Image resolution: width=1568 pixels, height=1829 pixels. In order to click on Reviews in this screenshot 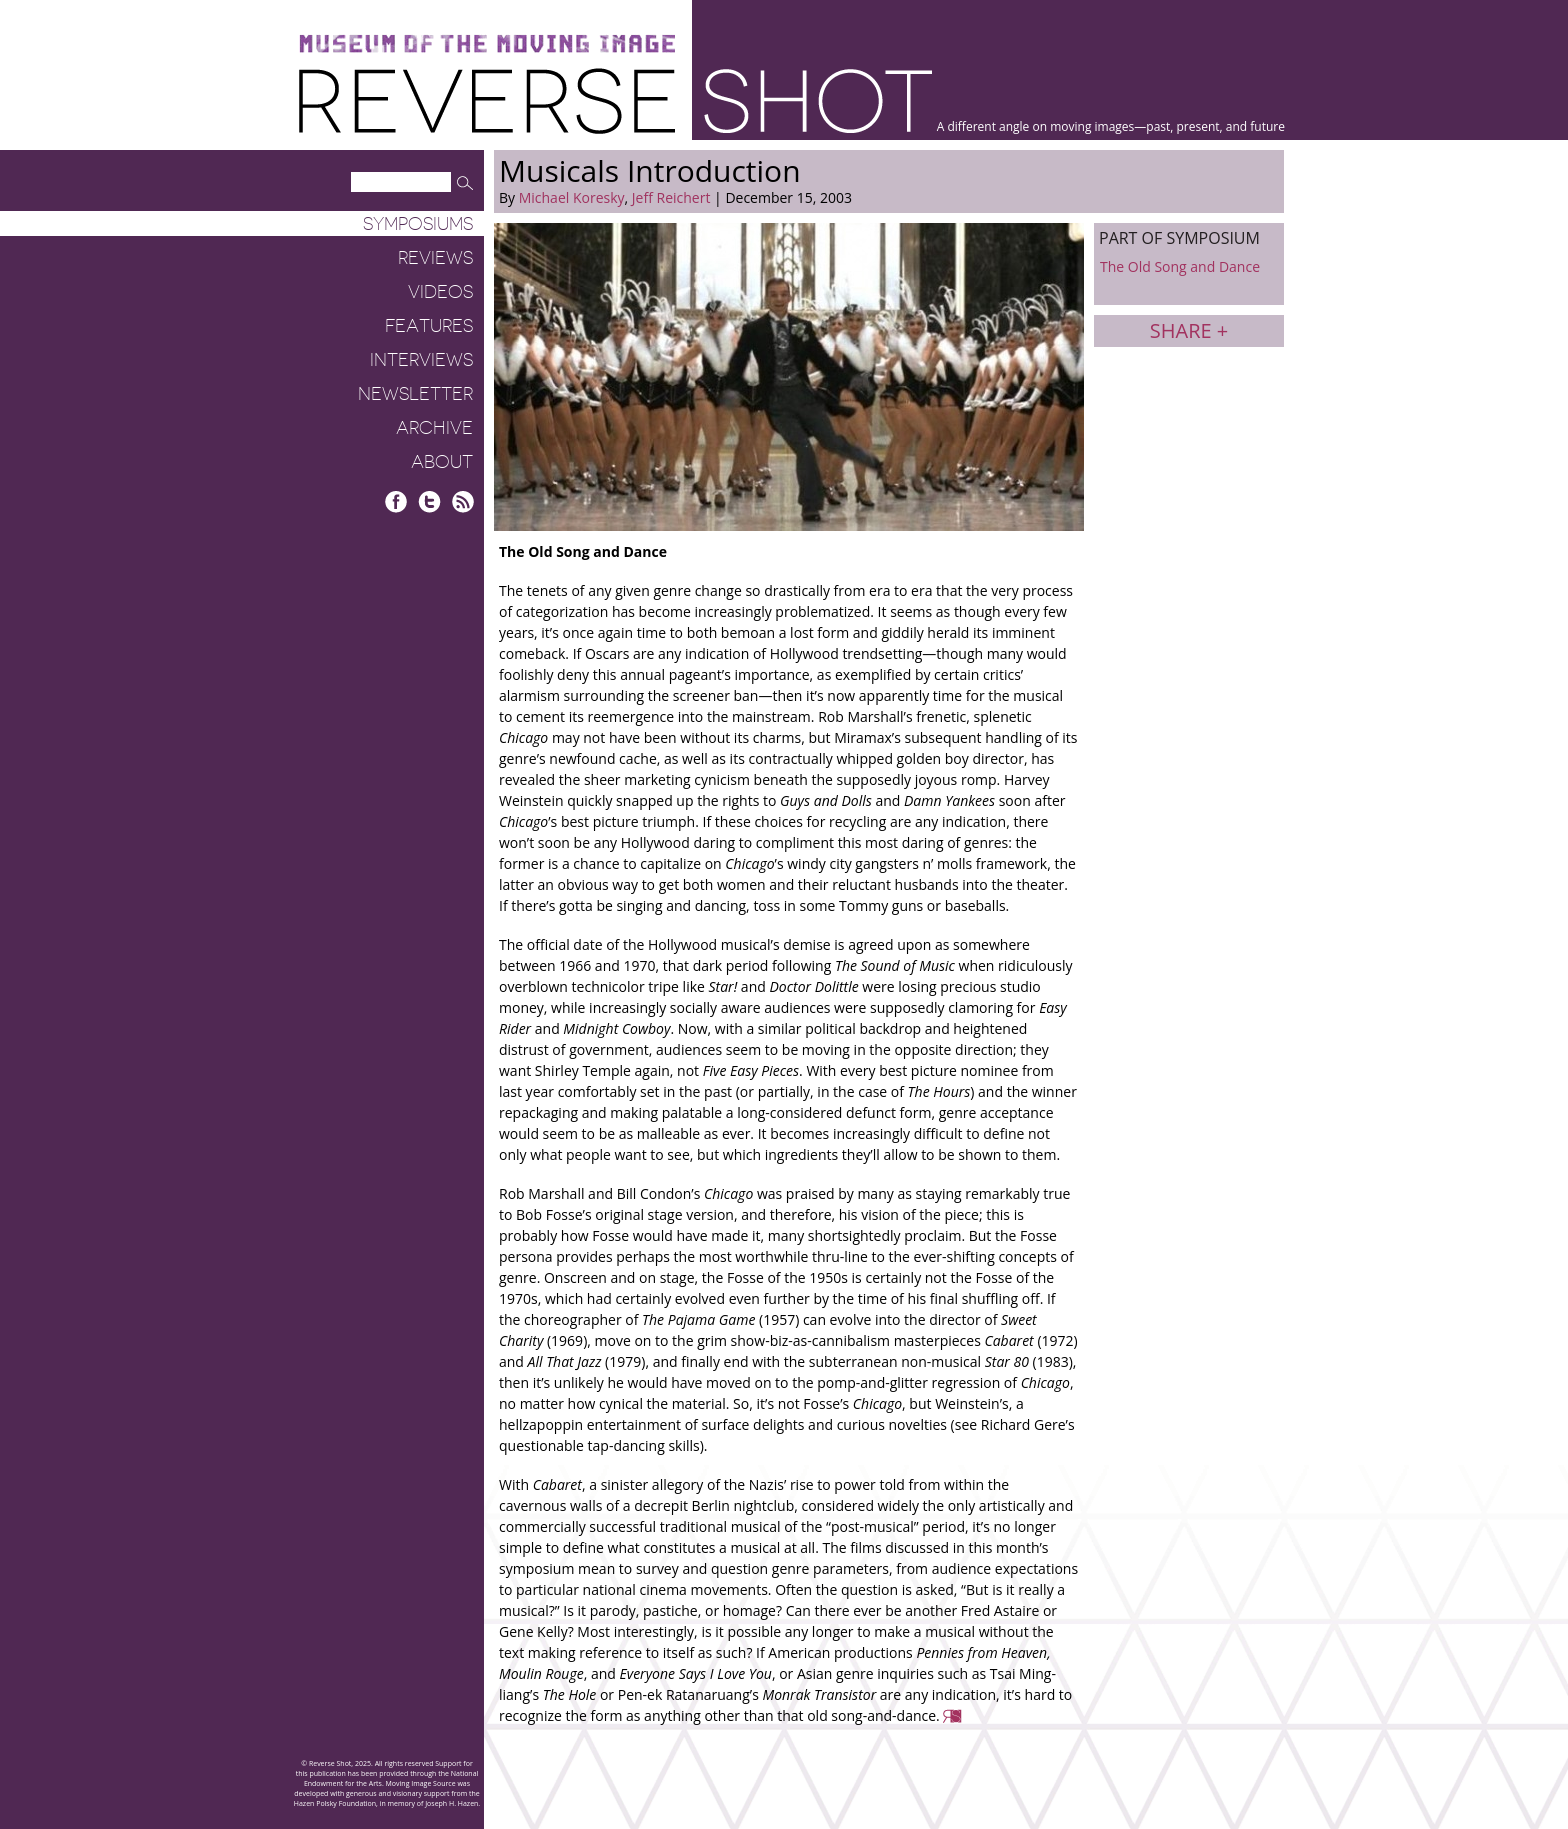, I will do `click(435, 258)`.